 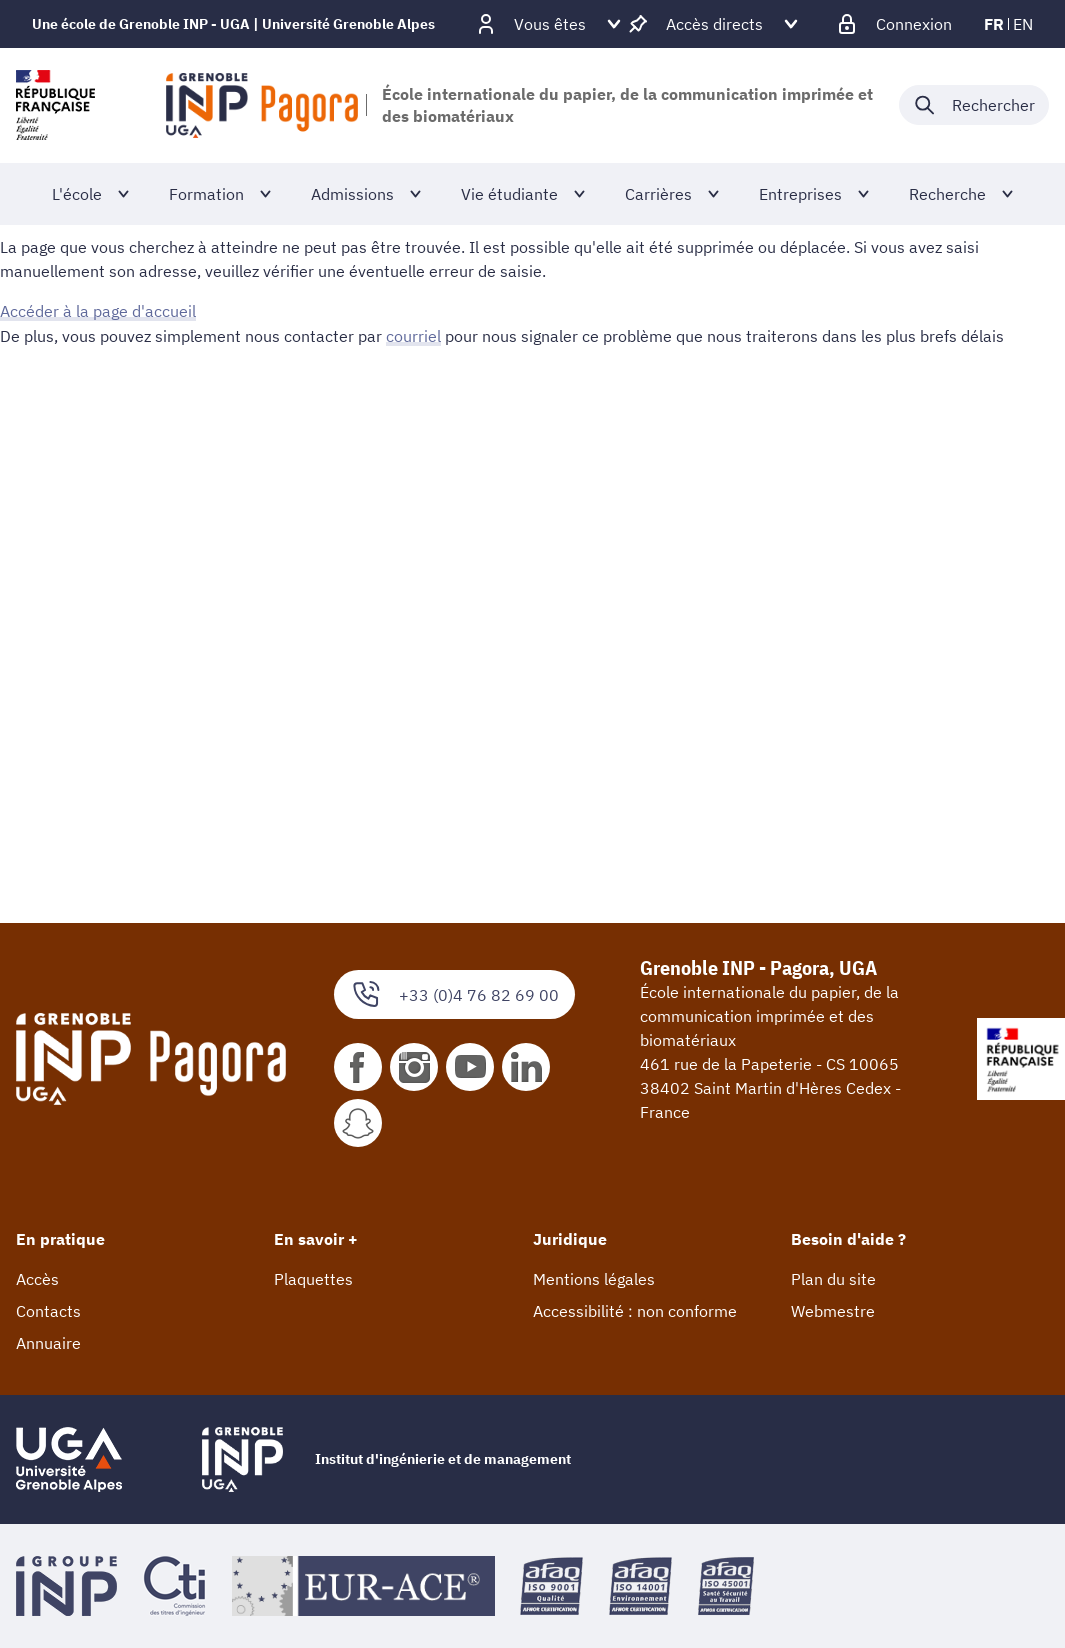 I want to click on Annuaire, so click(x=48, y=1343).